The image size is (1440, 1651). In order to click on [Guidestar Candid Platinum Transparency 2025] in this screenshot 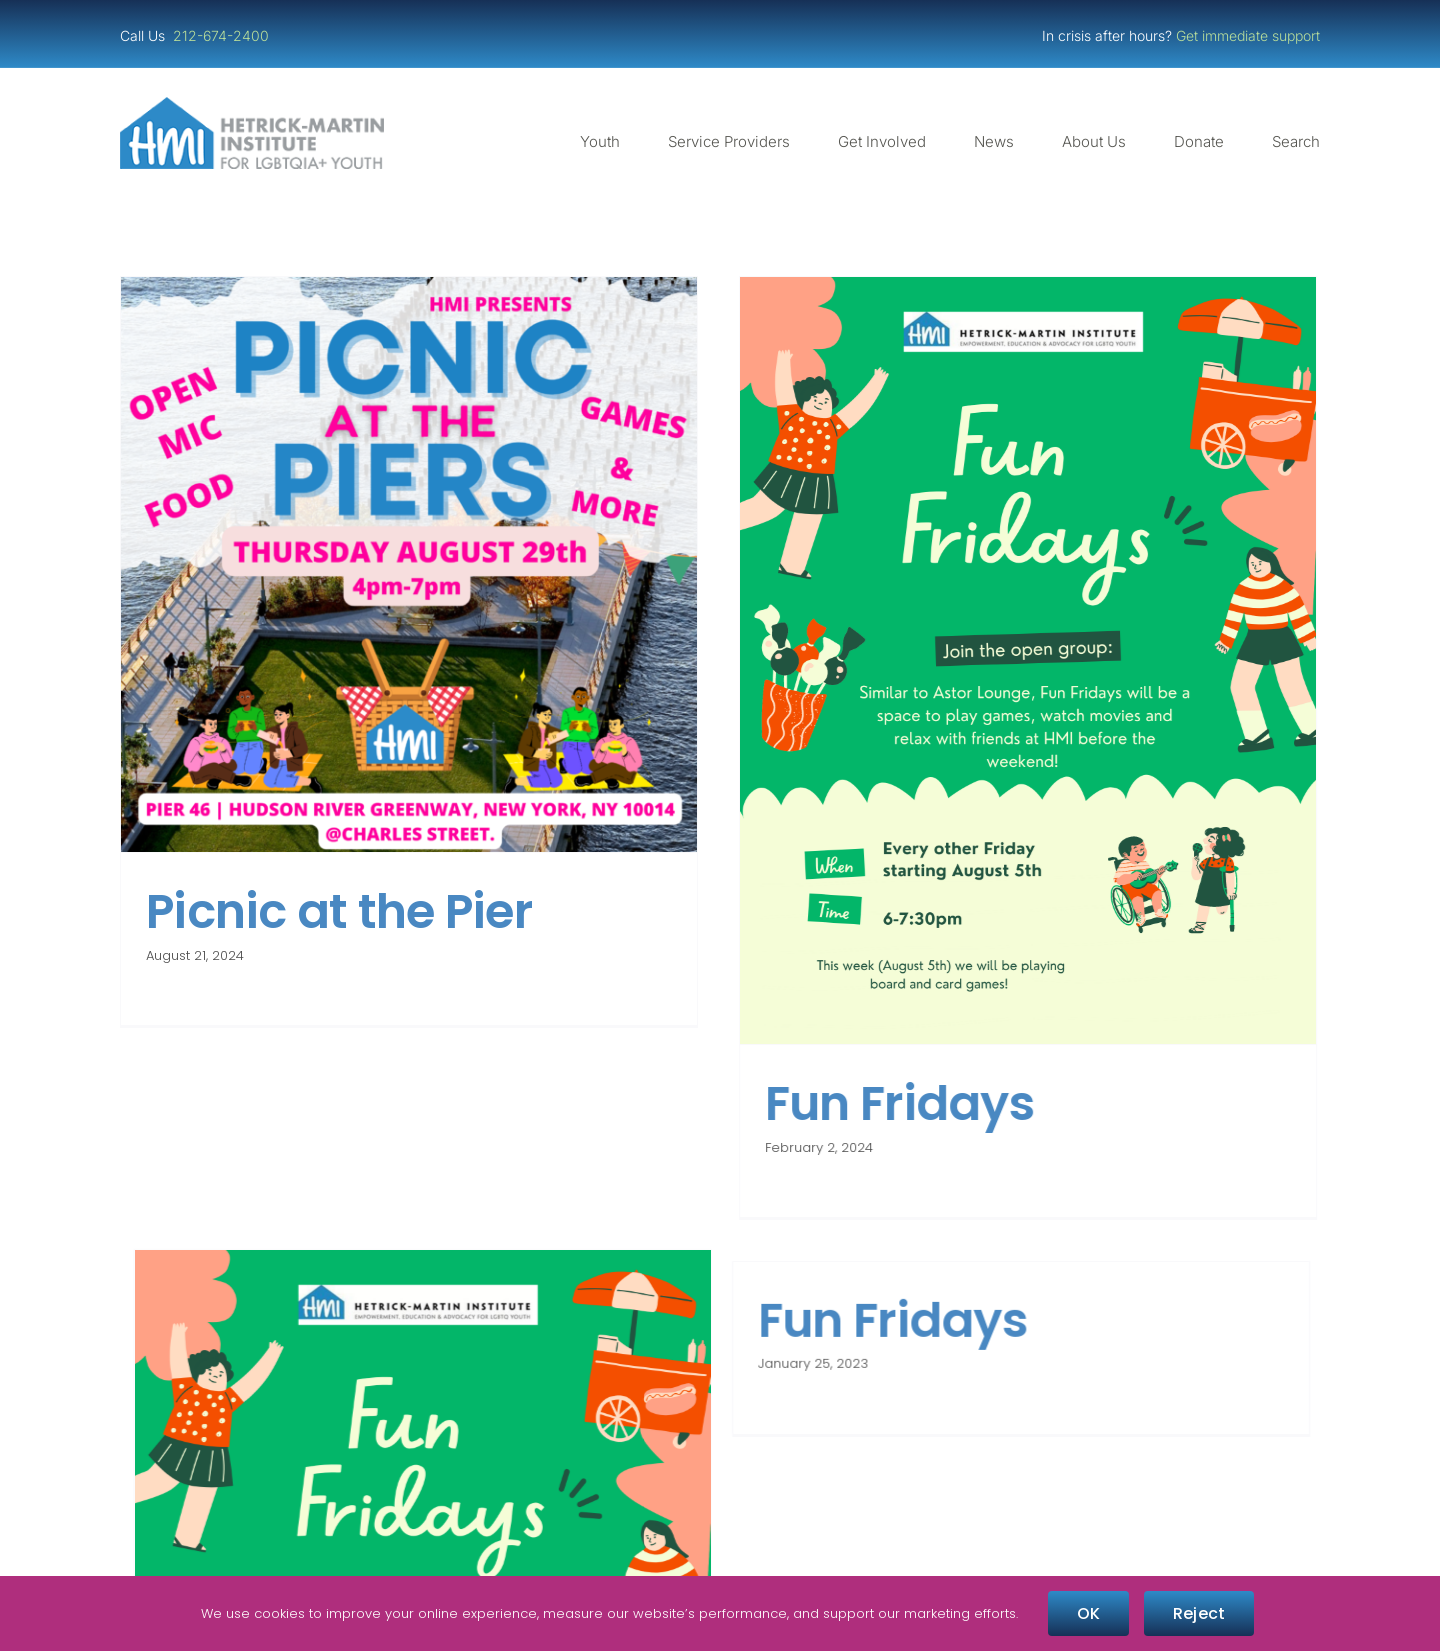, I will do `click(303, 1530)`.